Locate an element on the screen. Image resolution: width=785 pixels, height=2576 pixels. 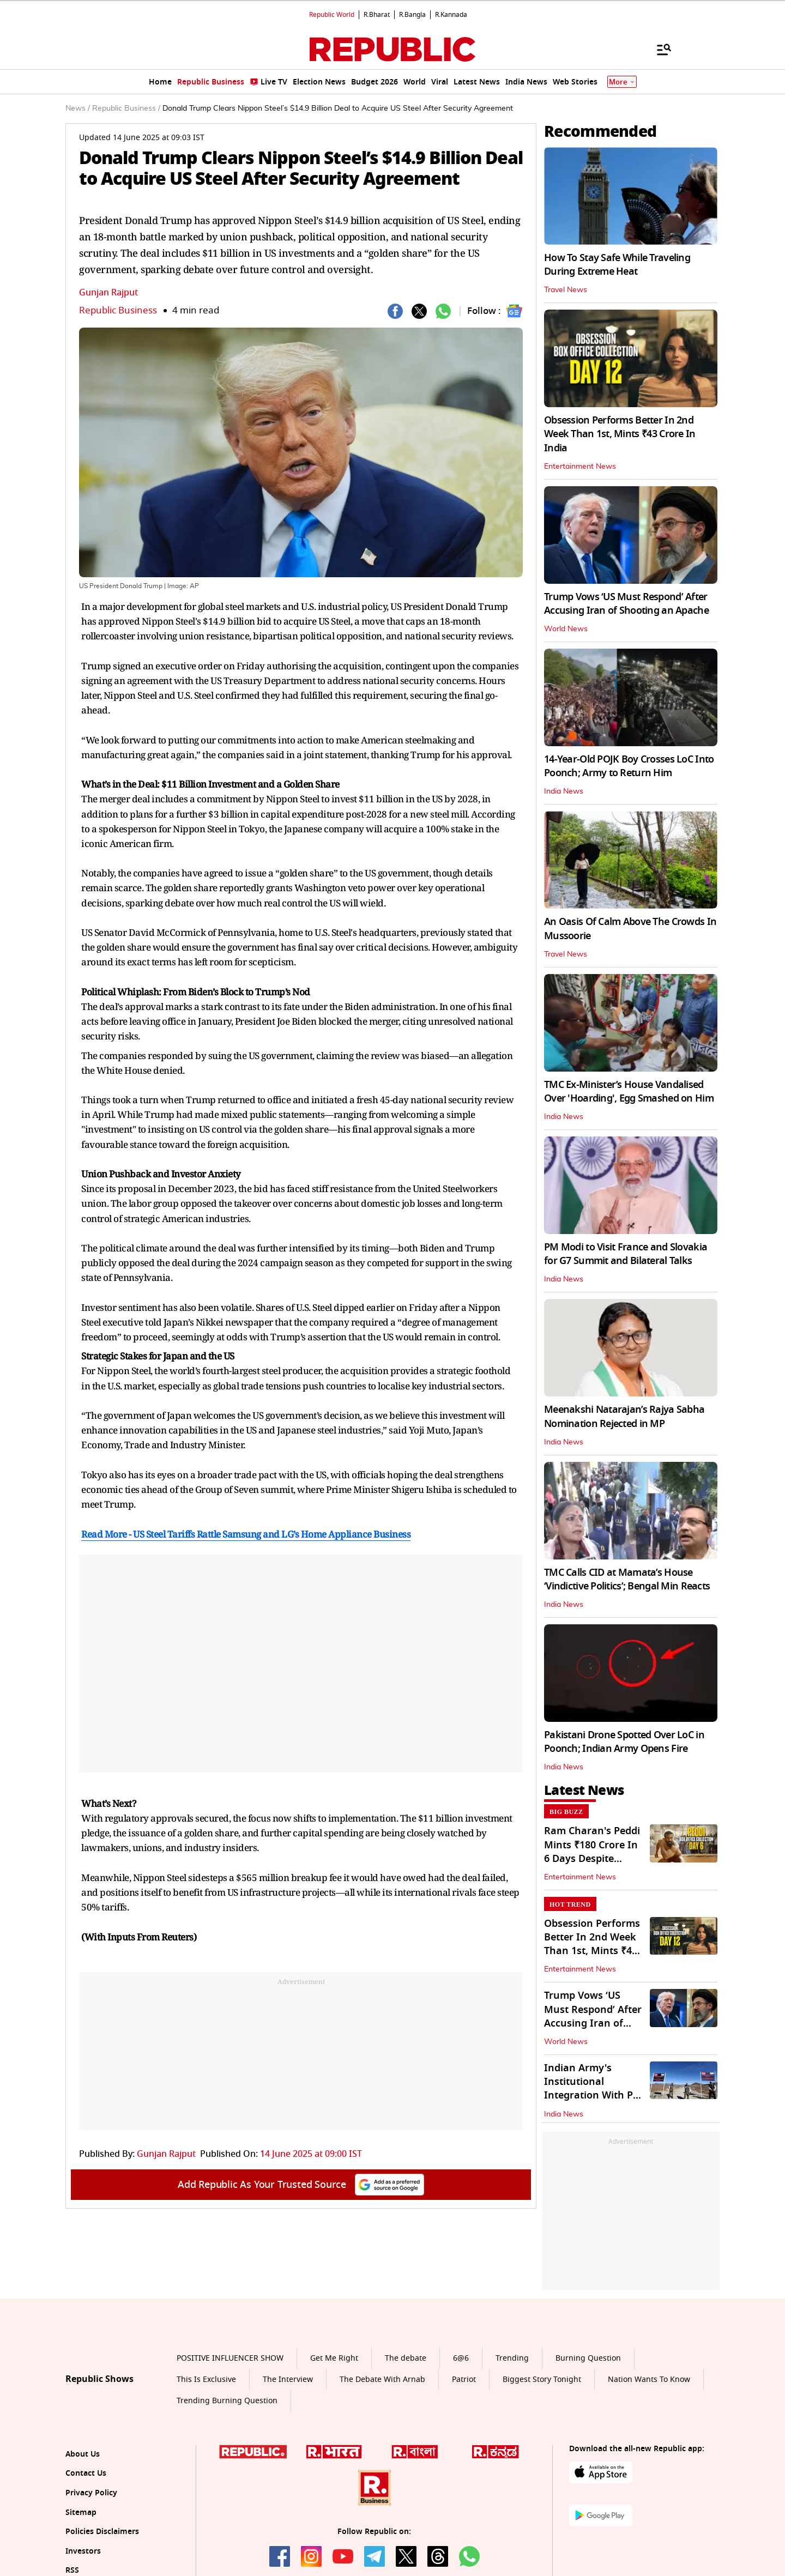
Patriot is located at coordinates (464, 2379).